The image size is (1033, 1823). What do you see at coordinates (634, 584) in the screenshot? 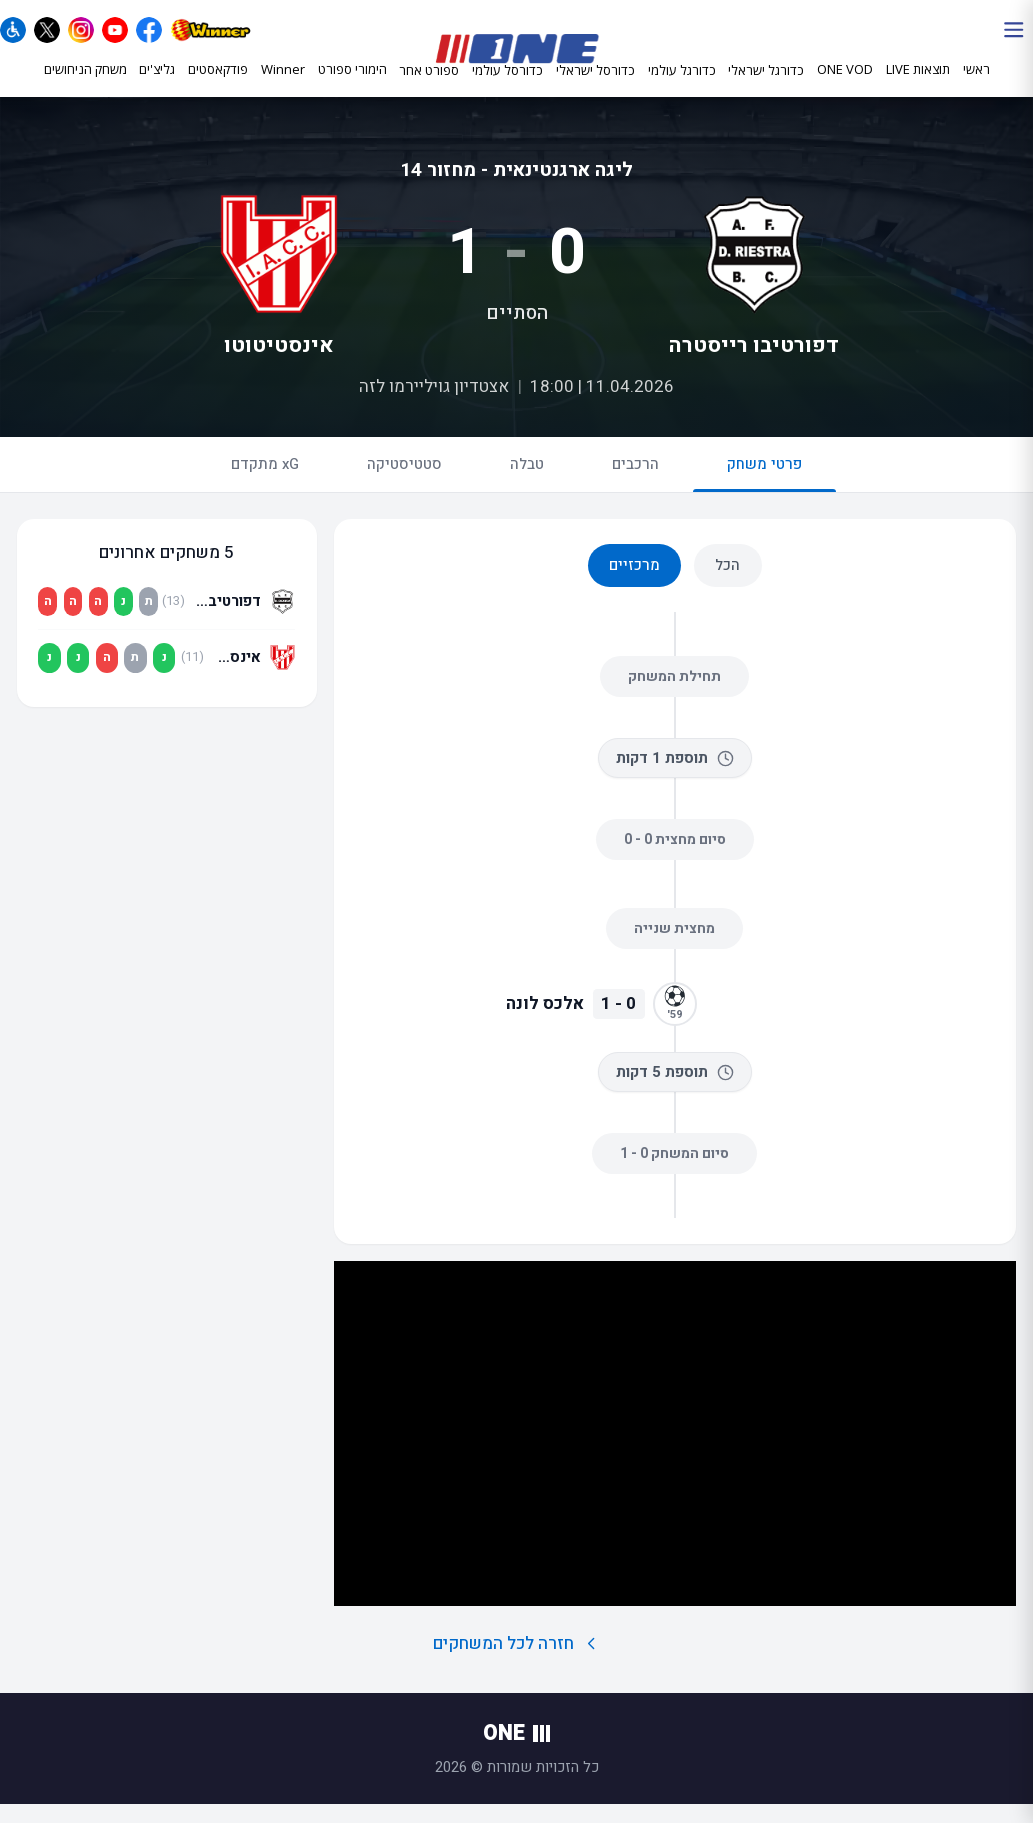
I see `מרכזיים` at bounding box center [634, 584].